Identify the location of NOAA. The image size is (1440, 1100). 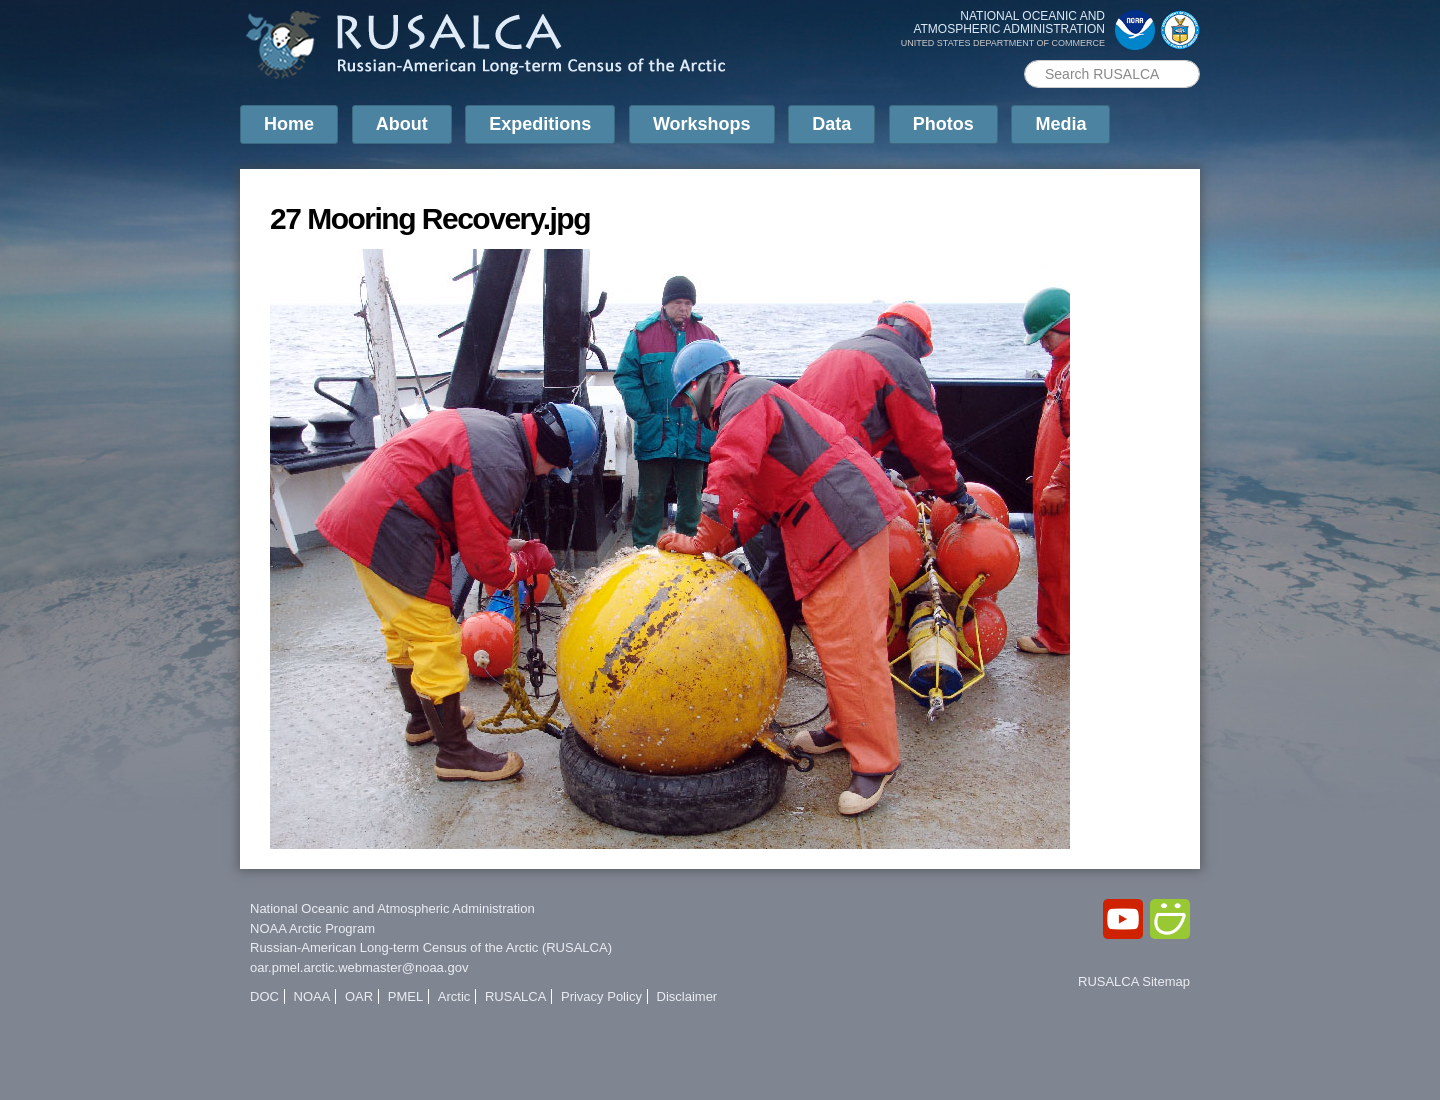
(312, 996).